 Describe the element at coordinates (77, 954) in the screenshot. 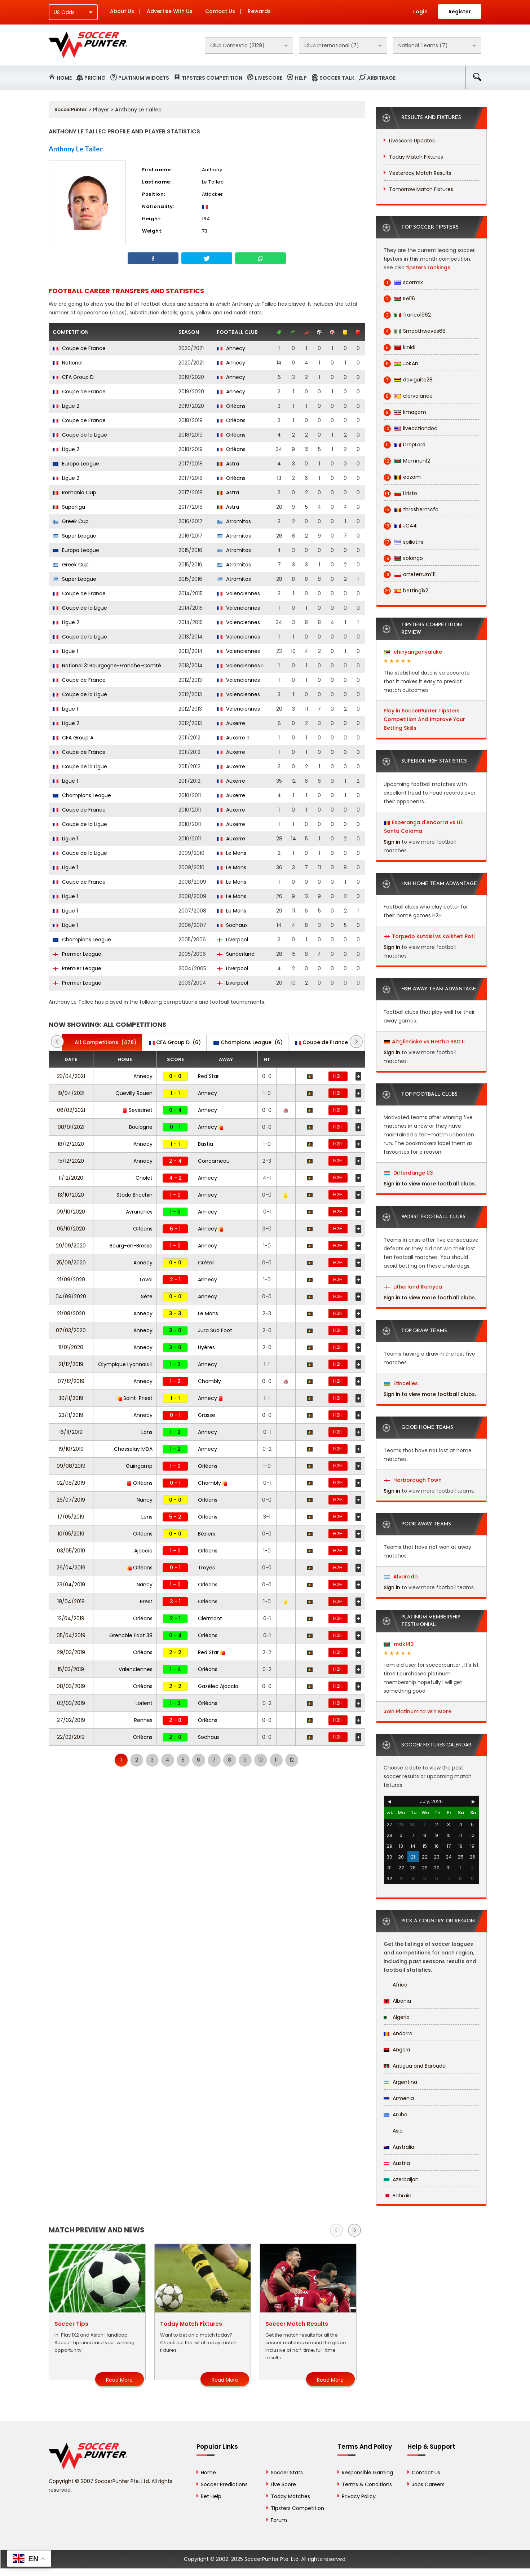

I see `Premier League` at that location.